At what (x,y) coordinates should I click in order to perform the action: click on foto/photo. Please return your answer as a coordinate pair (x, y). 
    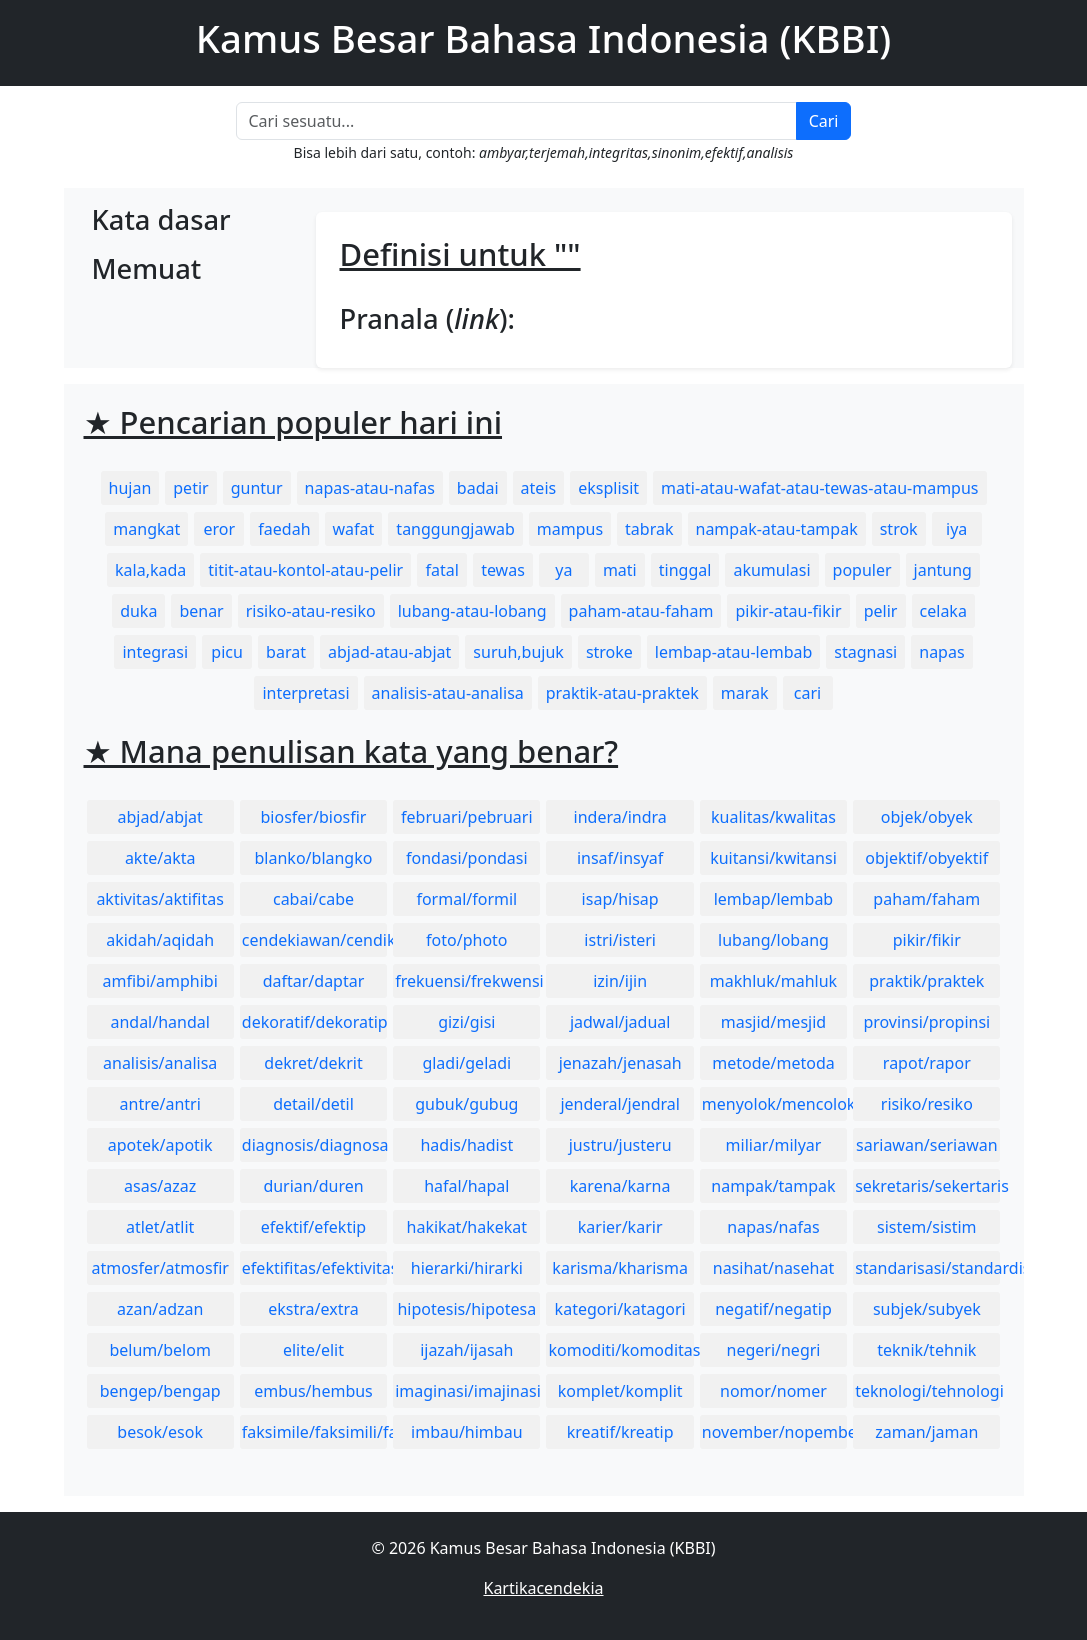
    Looking at the image, I should click on (466, 940).